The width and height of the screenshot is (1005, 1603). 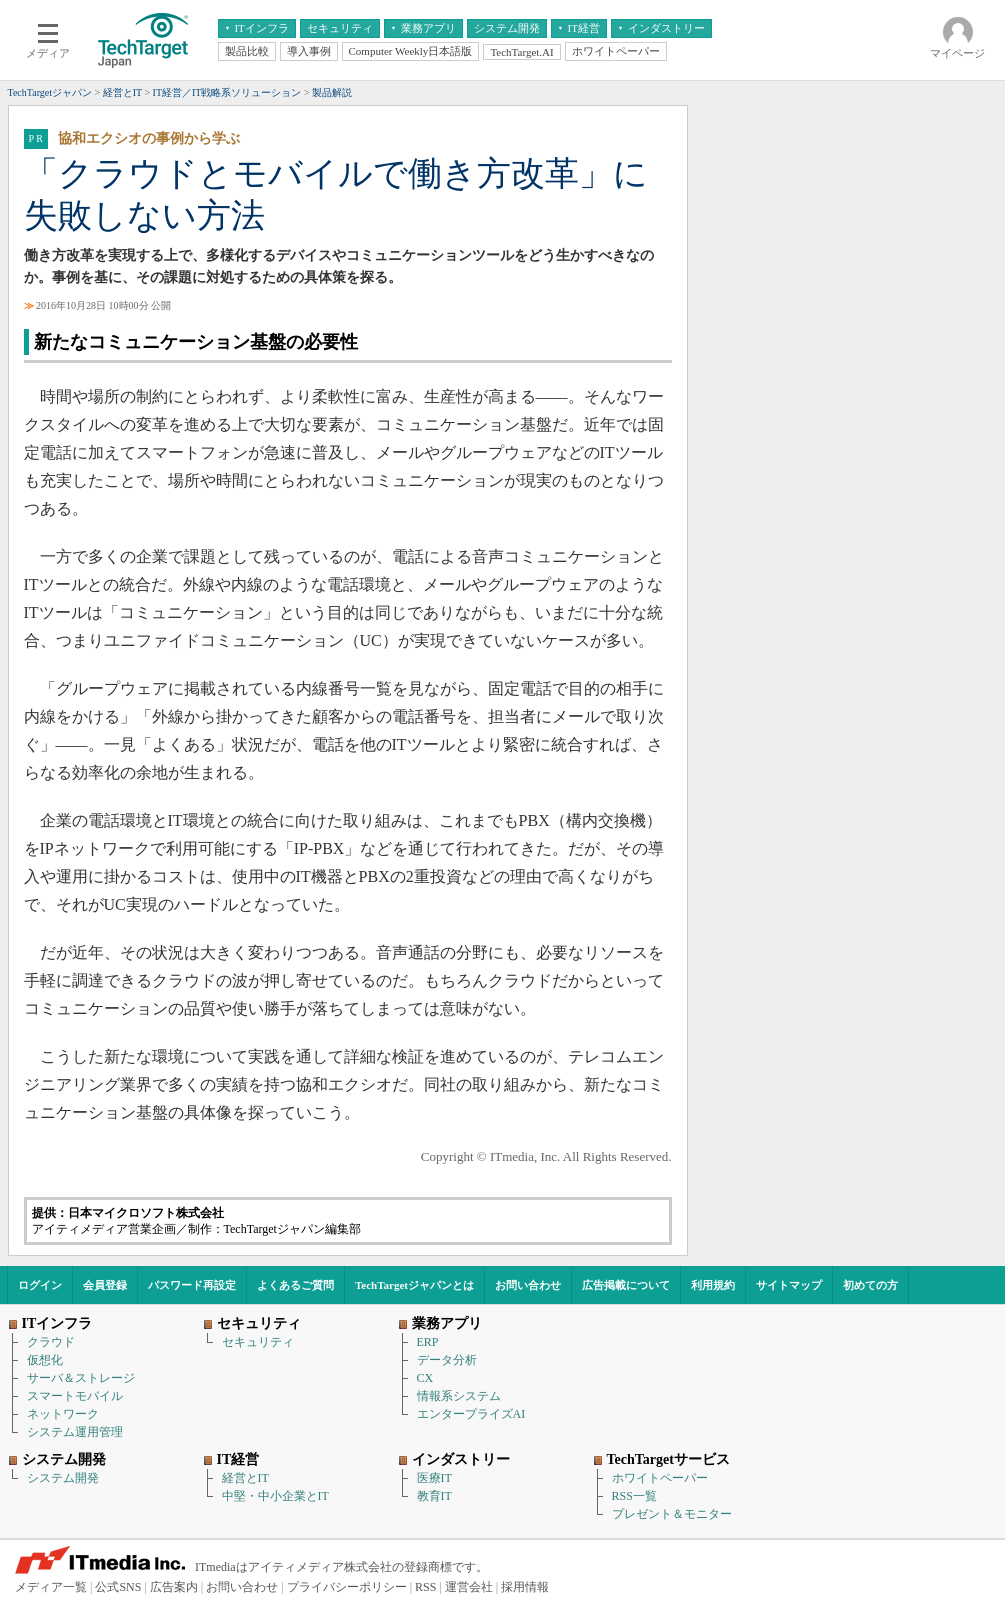 What do you see at coordinates (626, 1285) in the screenshot?
I see `広告掲載について` at bounding box center [626, 1285].